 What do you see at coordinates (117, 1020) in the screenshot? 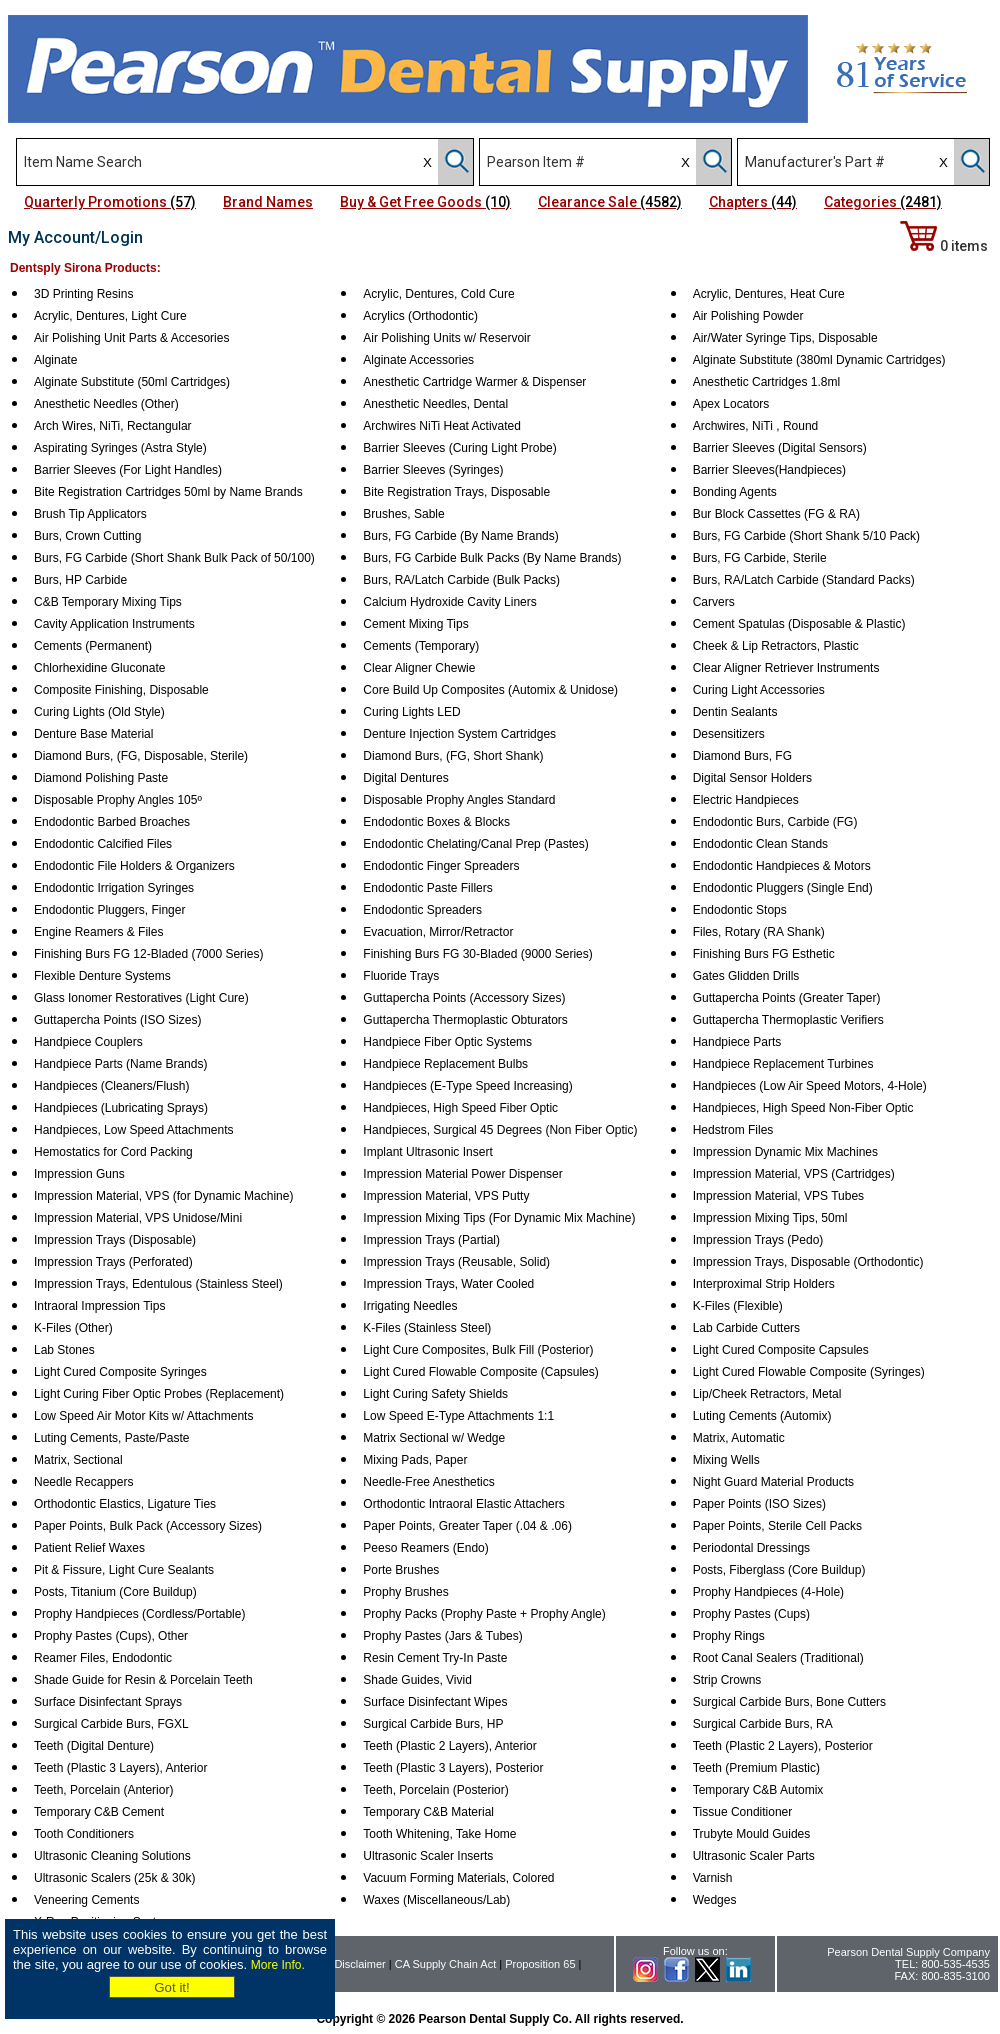
I see `Guttapercha Points (ISO Sizes)` at bounding box center [117, 1020].